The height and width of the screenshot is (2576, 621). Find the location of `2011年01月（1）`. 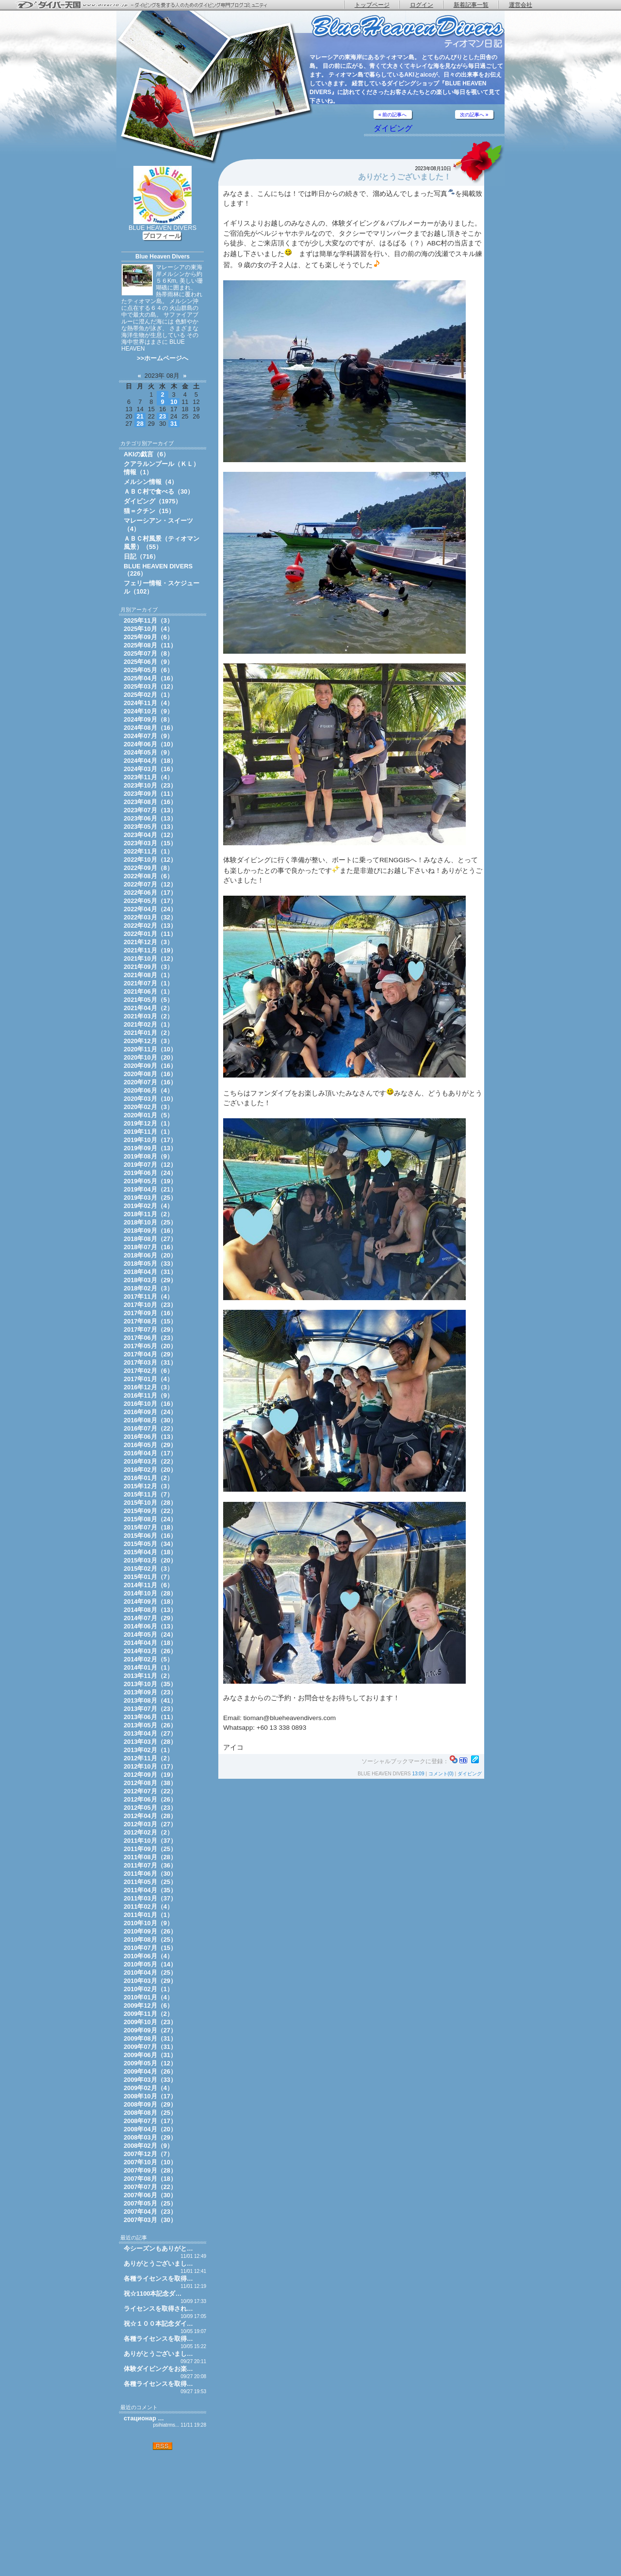

2011年01月（1） is located at coordinates (148, 1914).